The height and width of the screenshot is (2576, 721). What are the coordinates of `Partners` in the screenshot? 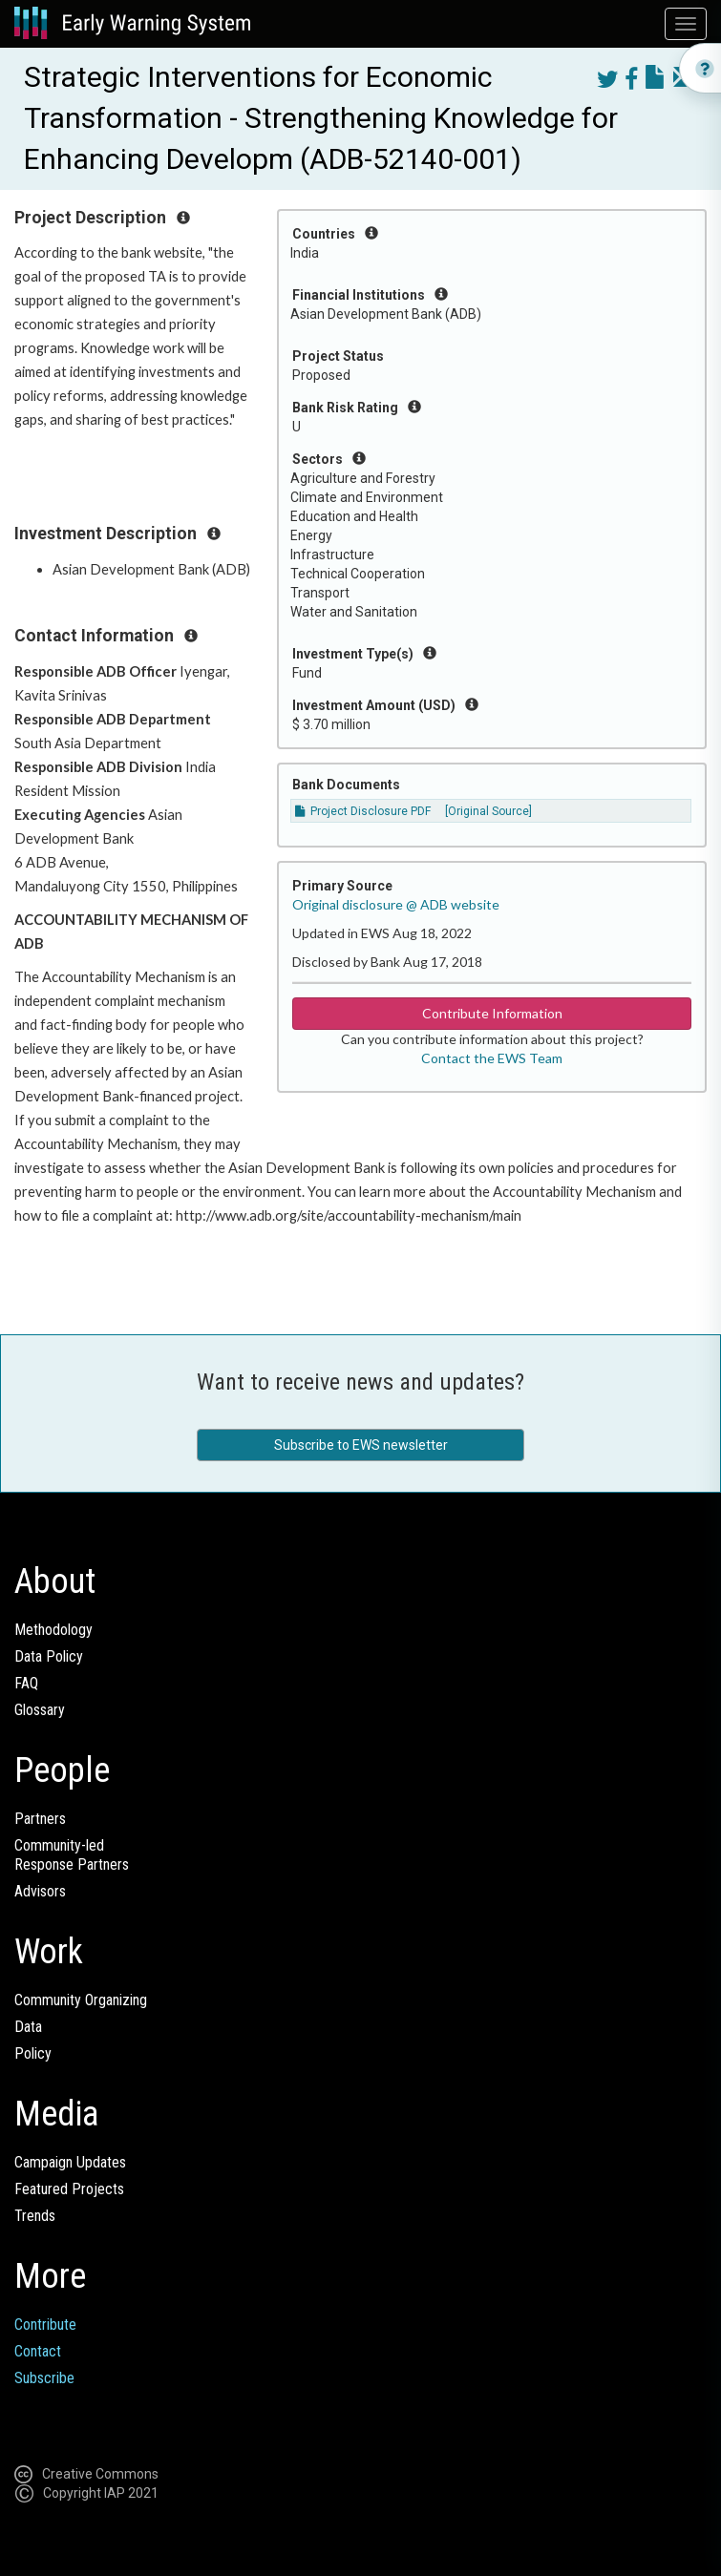 It's located at (40, 1819).